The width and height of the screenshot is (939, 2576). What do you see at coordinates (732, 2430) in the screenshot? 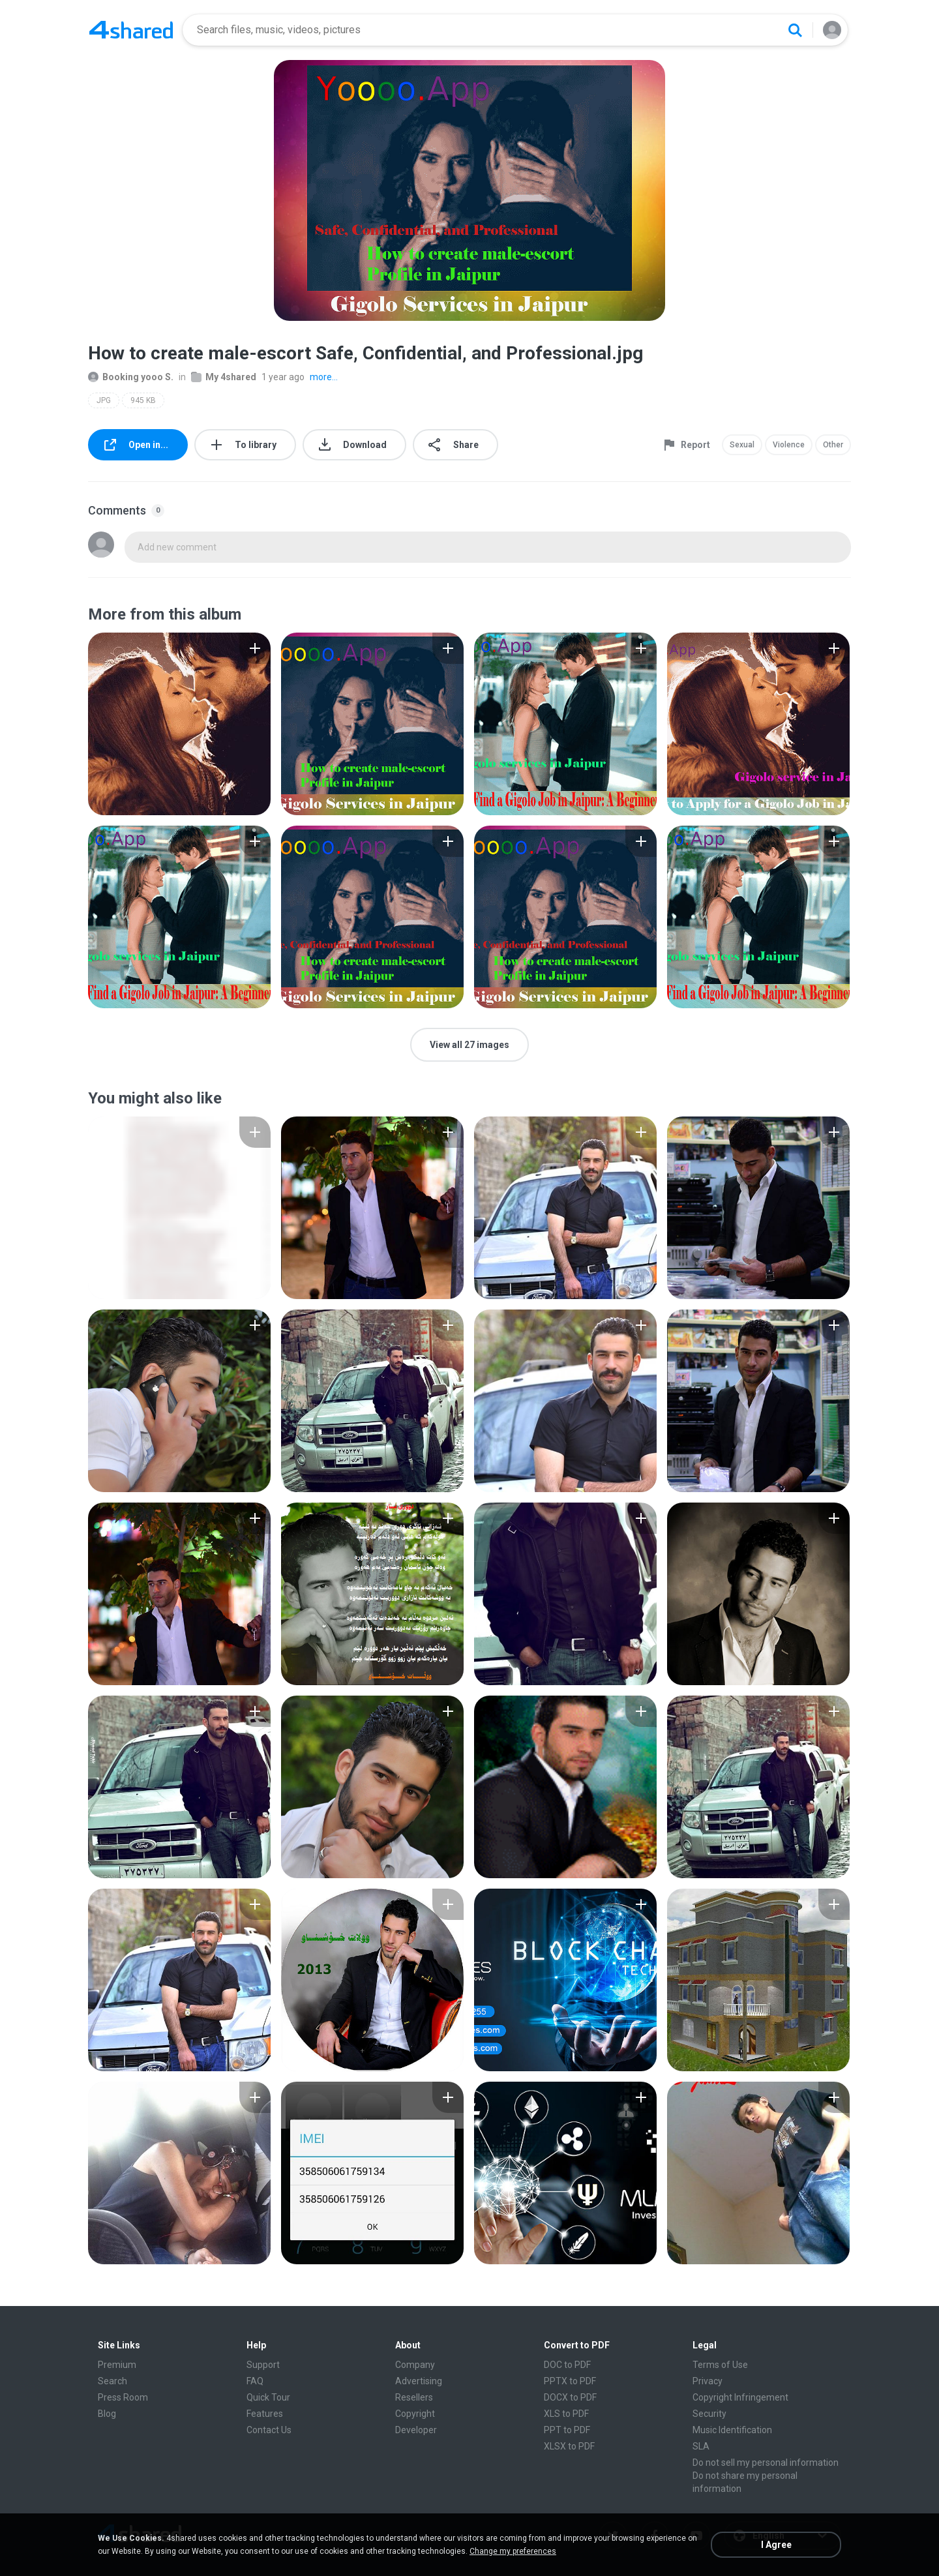
I see `Music Identification` at bounding box center [732, 2430].